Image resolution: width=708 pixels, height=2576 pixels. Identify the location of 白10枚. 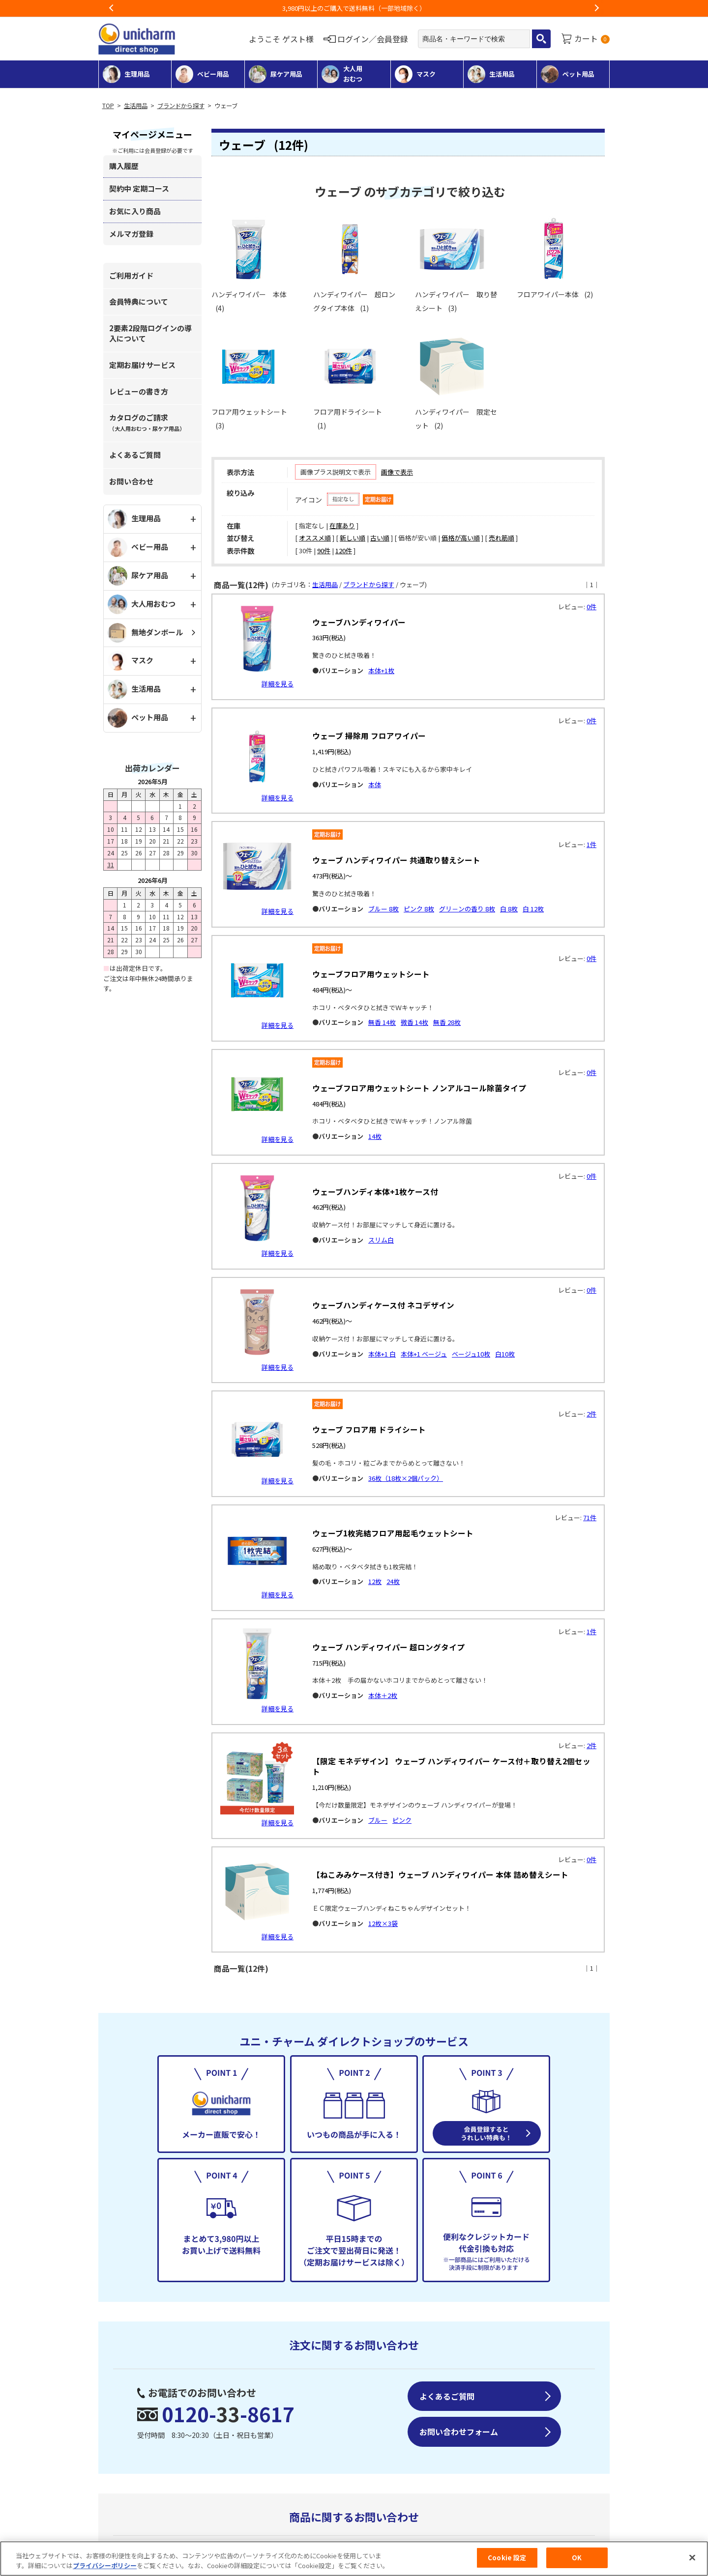
(505, 1354).